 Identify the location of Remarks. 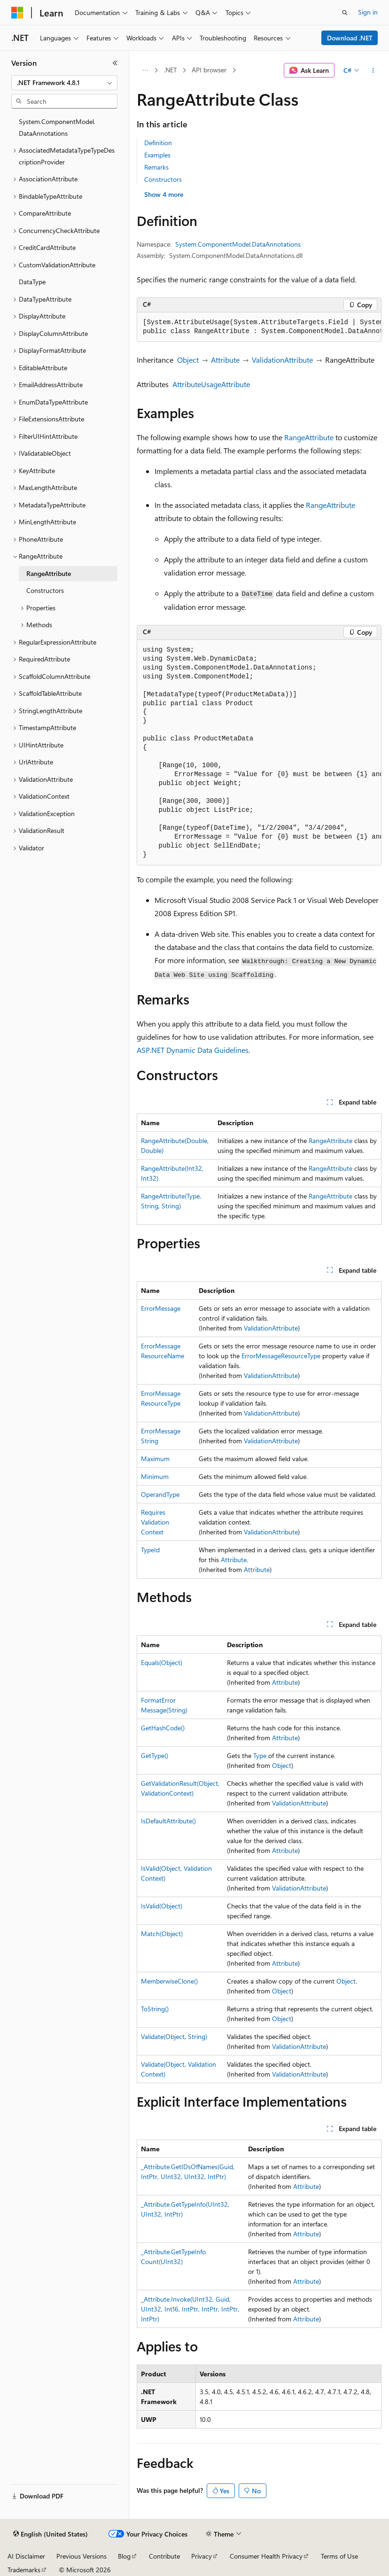
(156, 167).